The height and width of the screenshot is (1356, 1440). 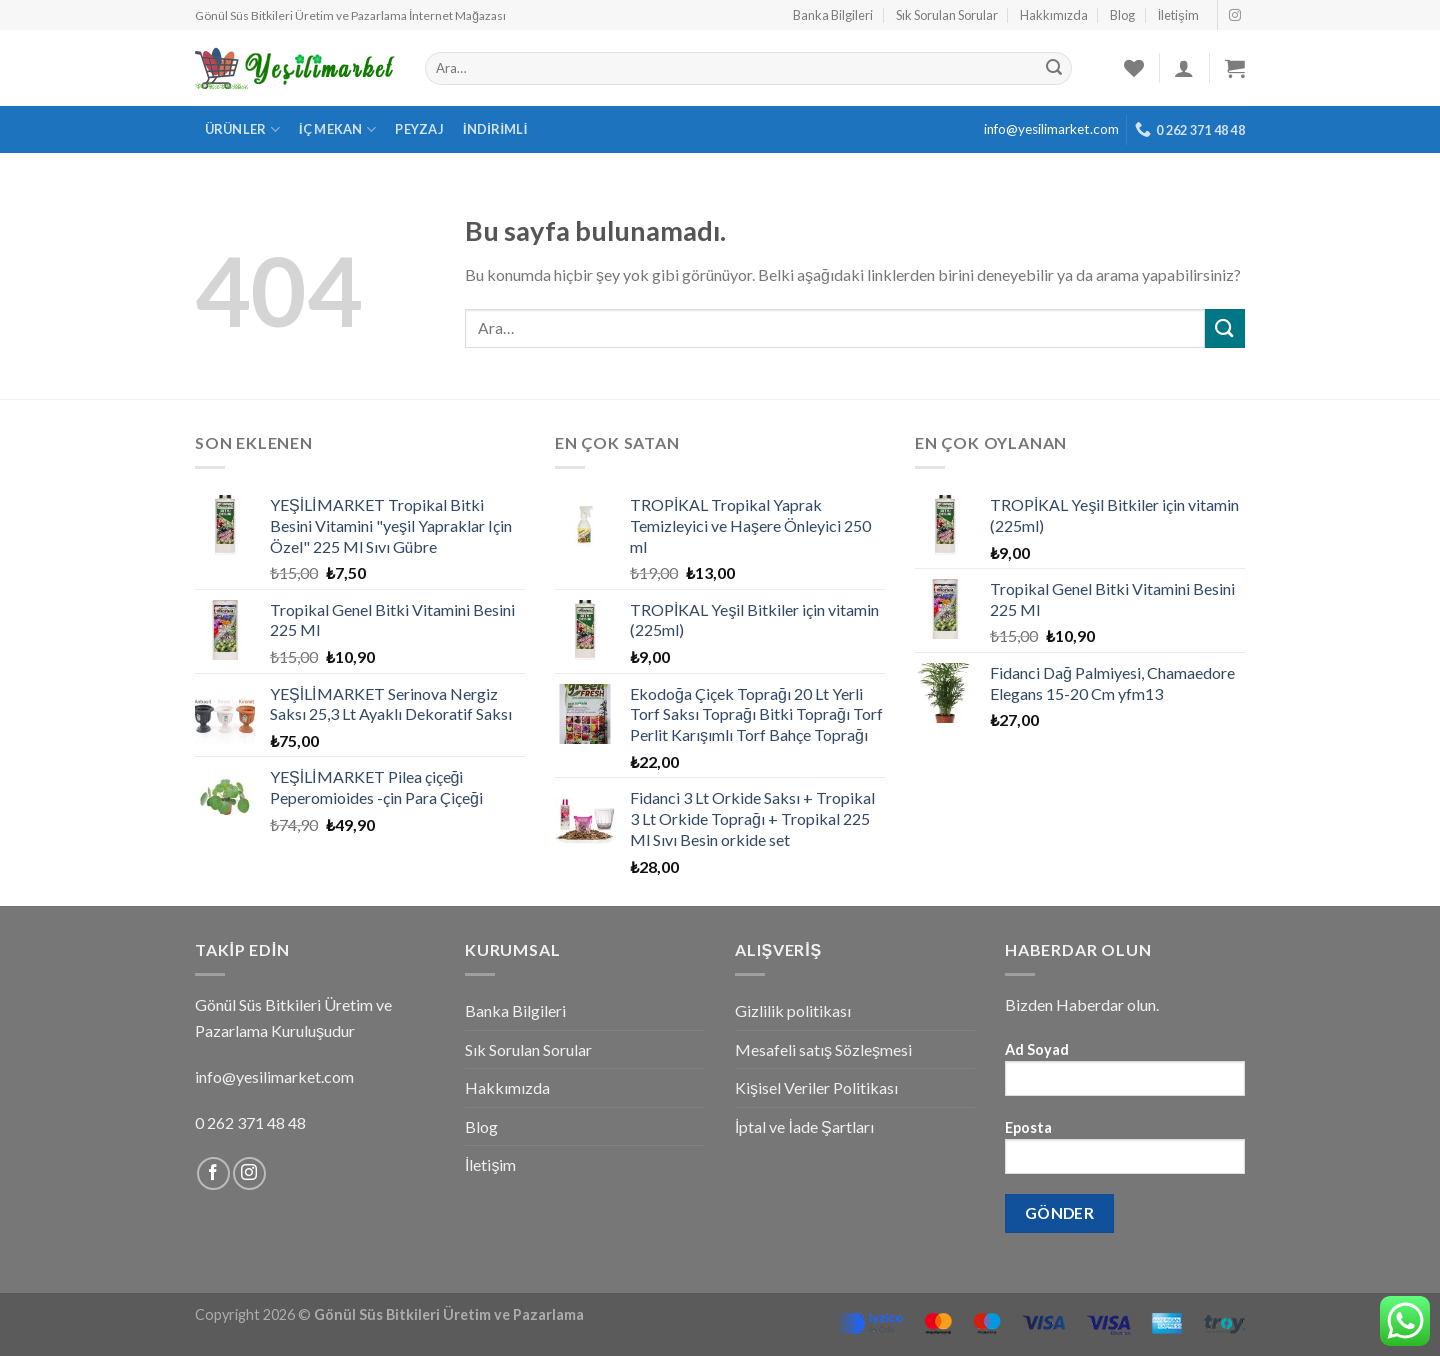 What do you see at coordinates (833, 15) in the screenshot?
I see `Banka Bilgileri` at bounding box center [833, 15].